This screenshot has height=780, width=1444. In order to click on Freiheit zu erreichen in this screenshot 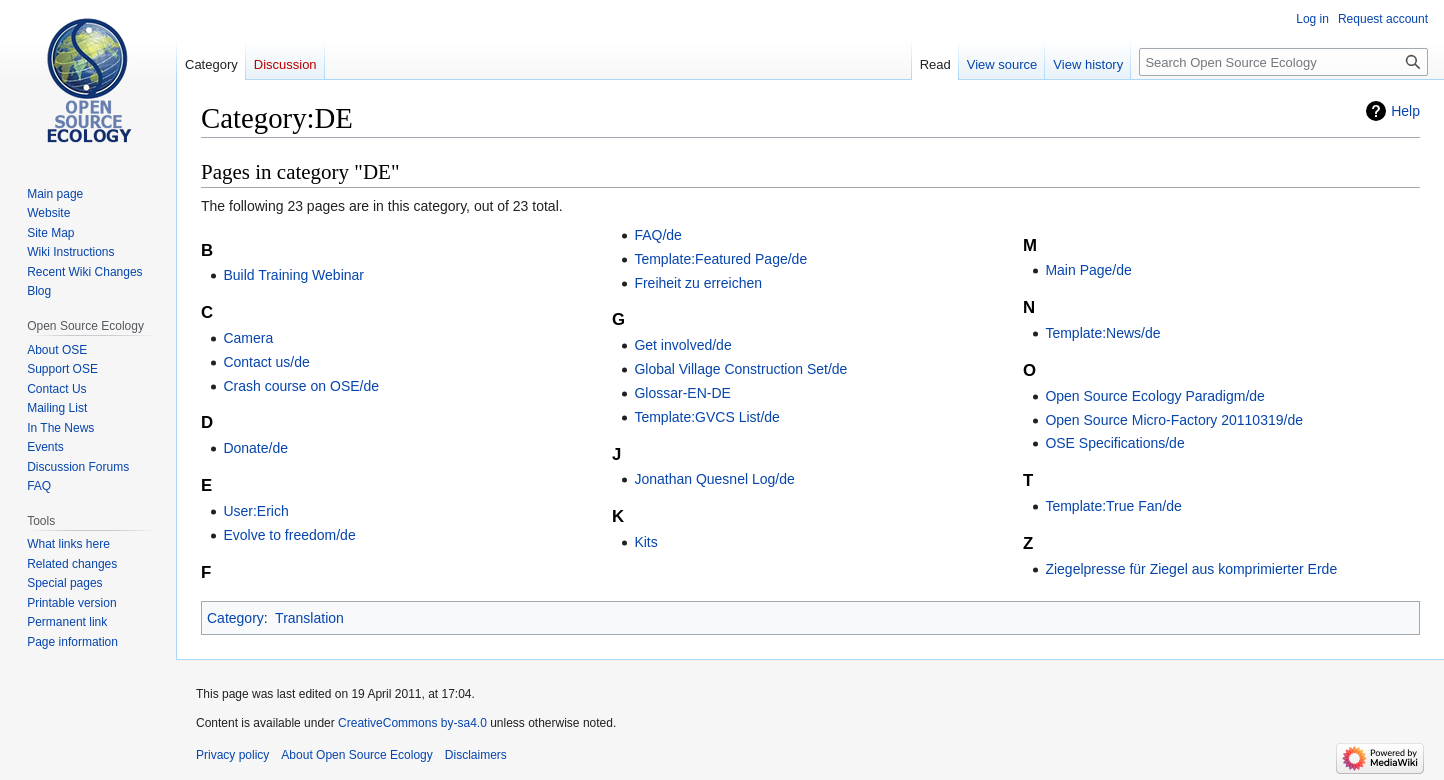, I will do `click(698, 283)`.